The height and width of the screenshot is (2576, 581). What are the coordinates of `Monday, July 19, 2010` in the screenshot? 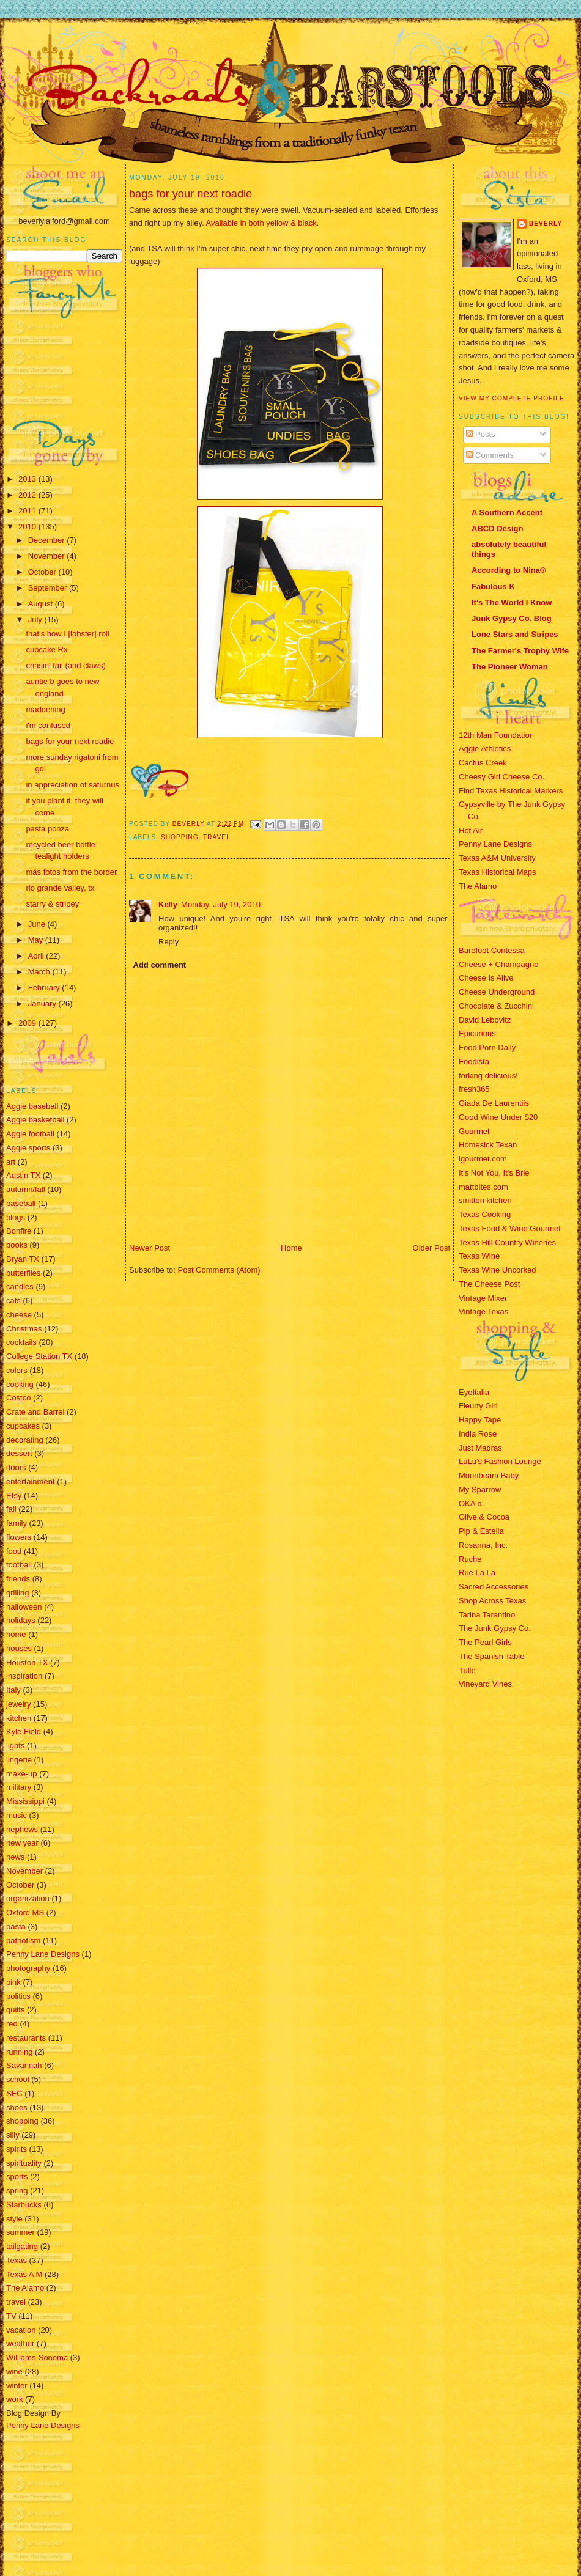 It's located at (221, 904).